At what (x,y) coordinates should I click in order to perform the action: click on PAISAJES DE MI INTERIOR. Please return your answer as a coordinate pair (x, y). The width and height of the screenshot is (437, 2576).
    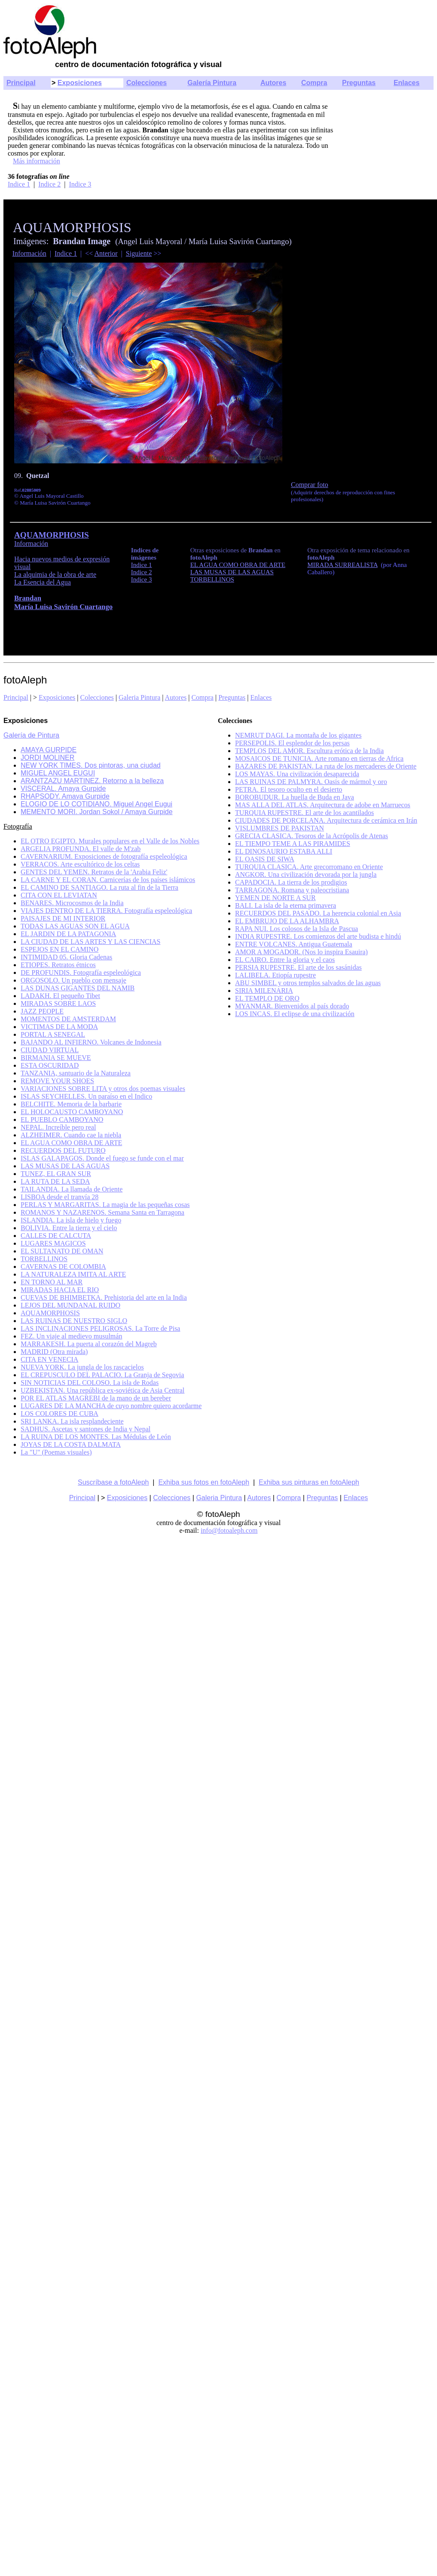
    Looking at the image, I should click on (63, 918).